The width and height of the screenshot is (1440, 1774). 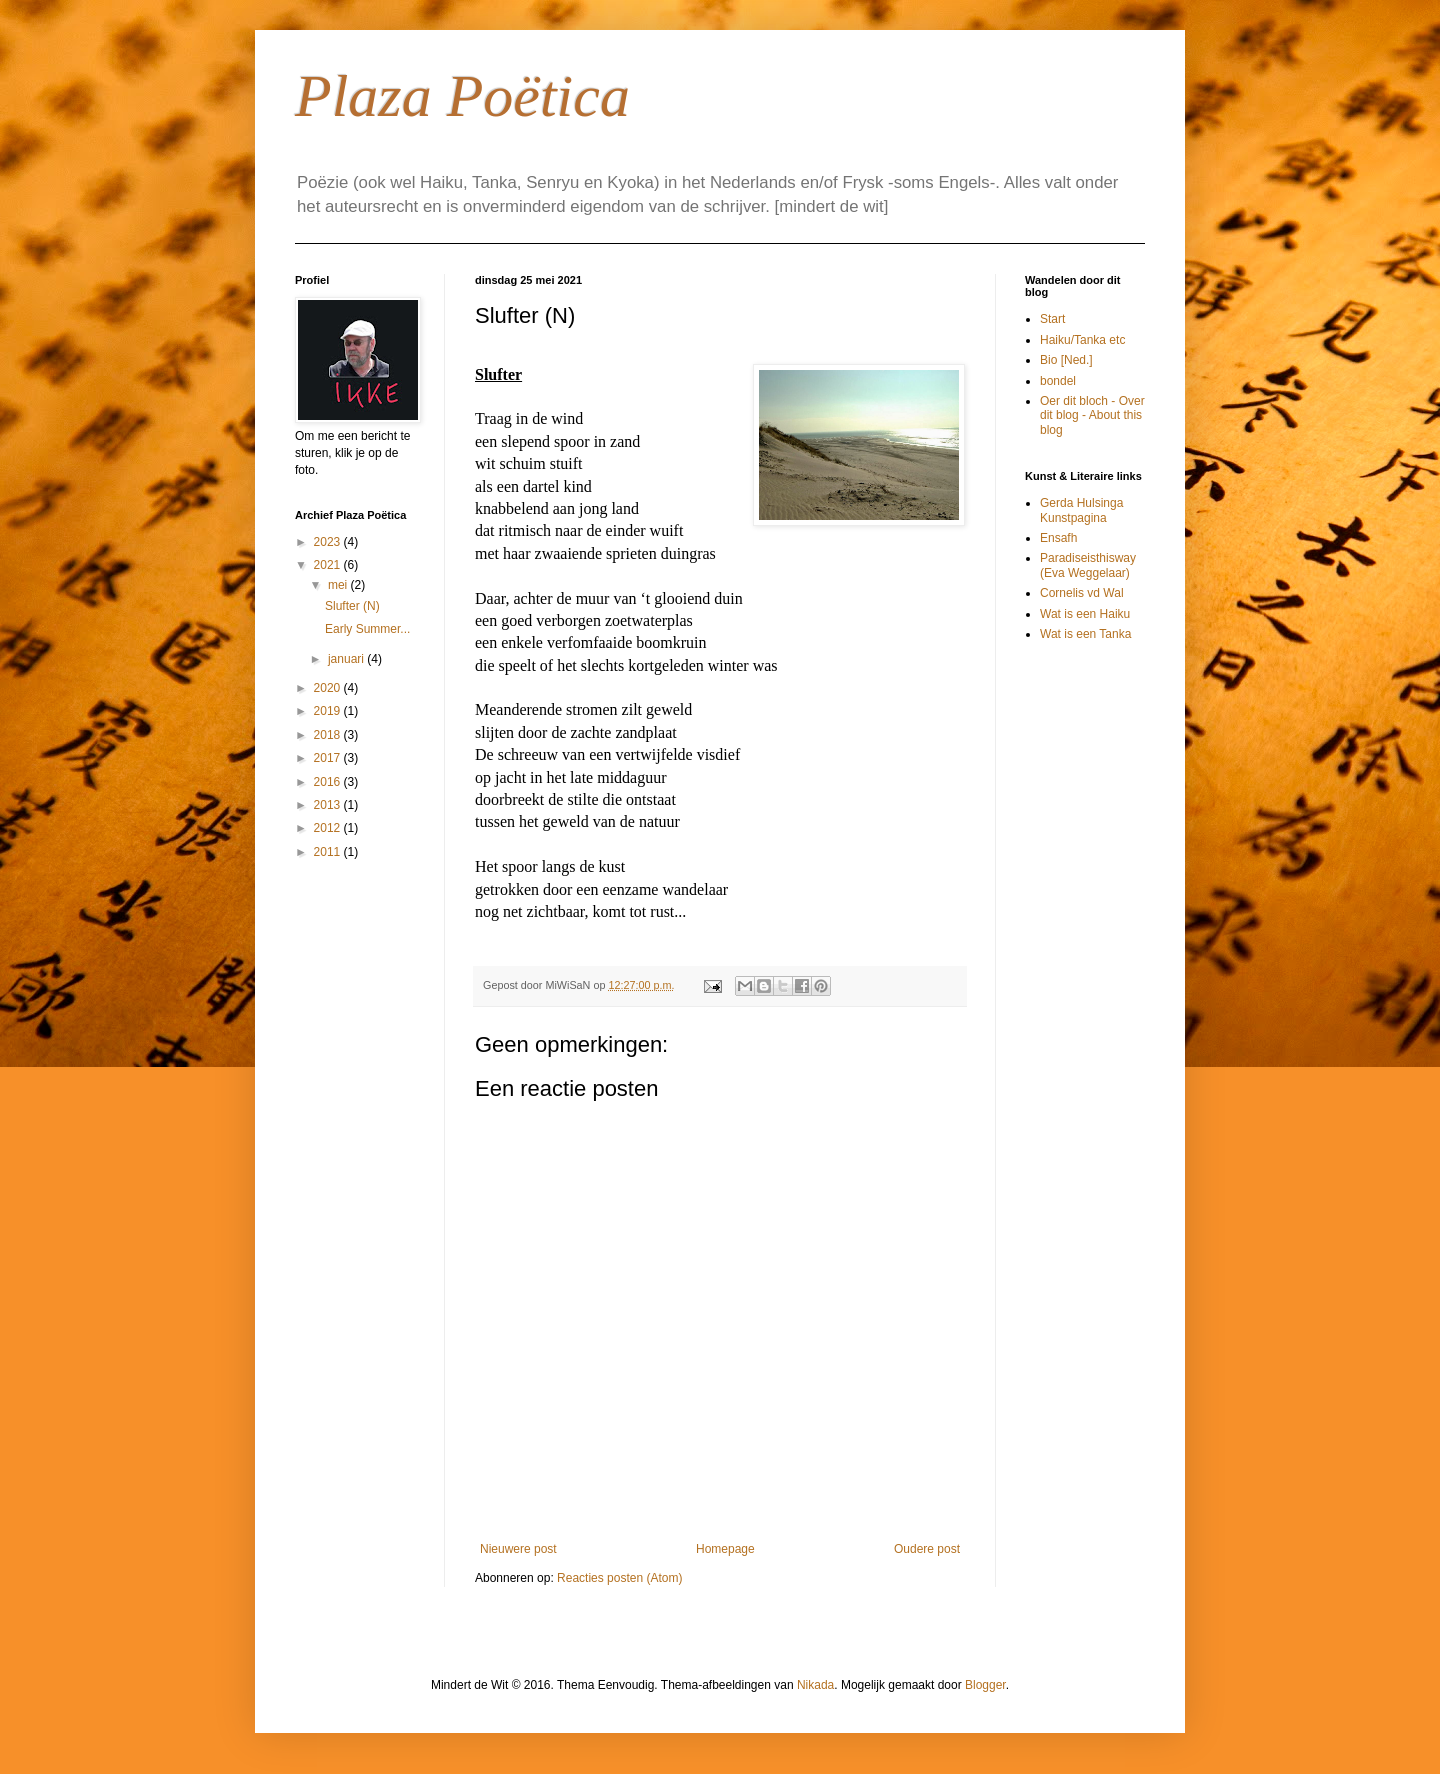 I want to click on Bio [Ned.], so click(x=1066, y=360).